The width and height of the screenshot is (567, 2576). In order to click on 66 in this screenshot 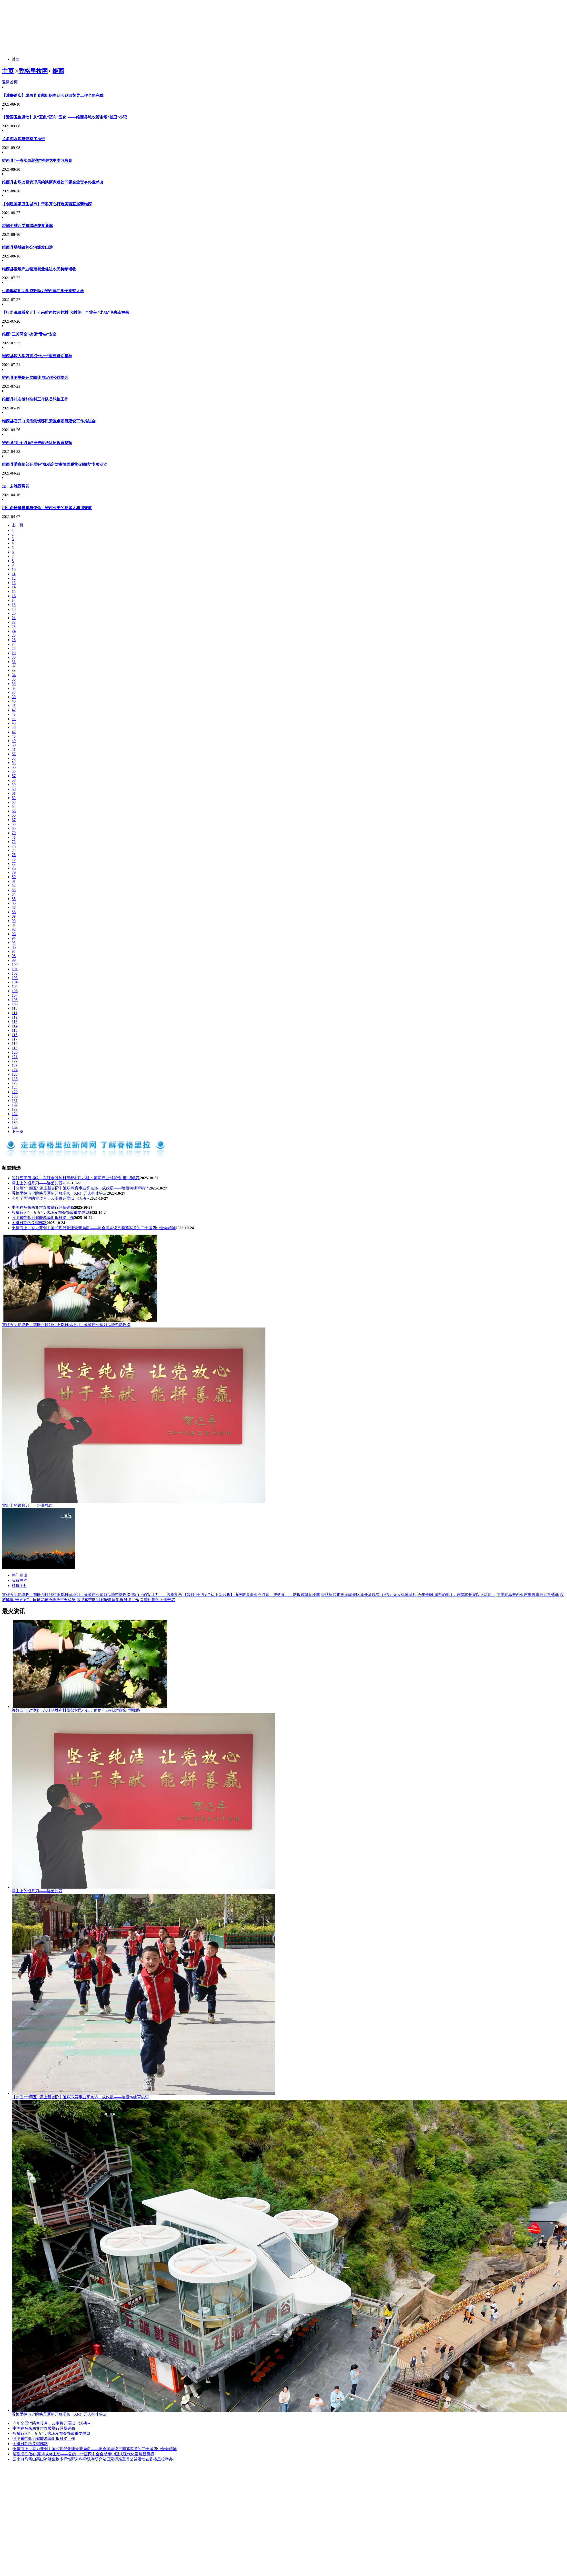, I will do `click(14, 815)`.